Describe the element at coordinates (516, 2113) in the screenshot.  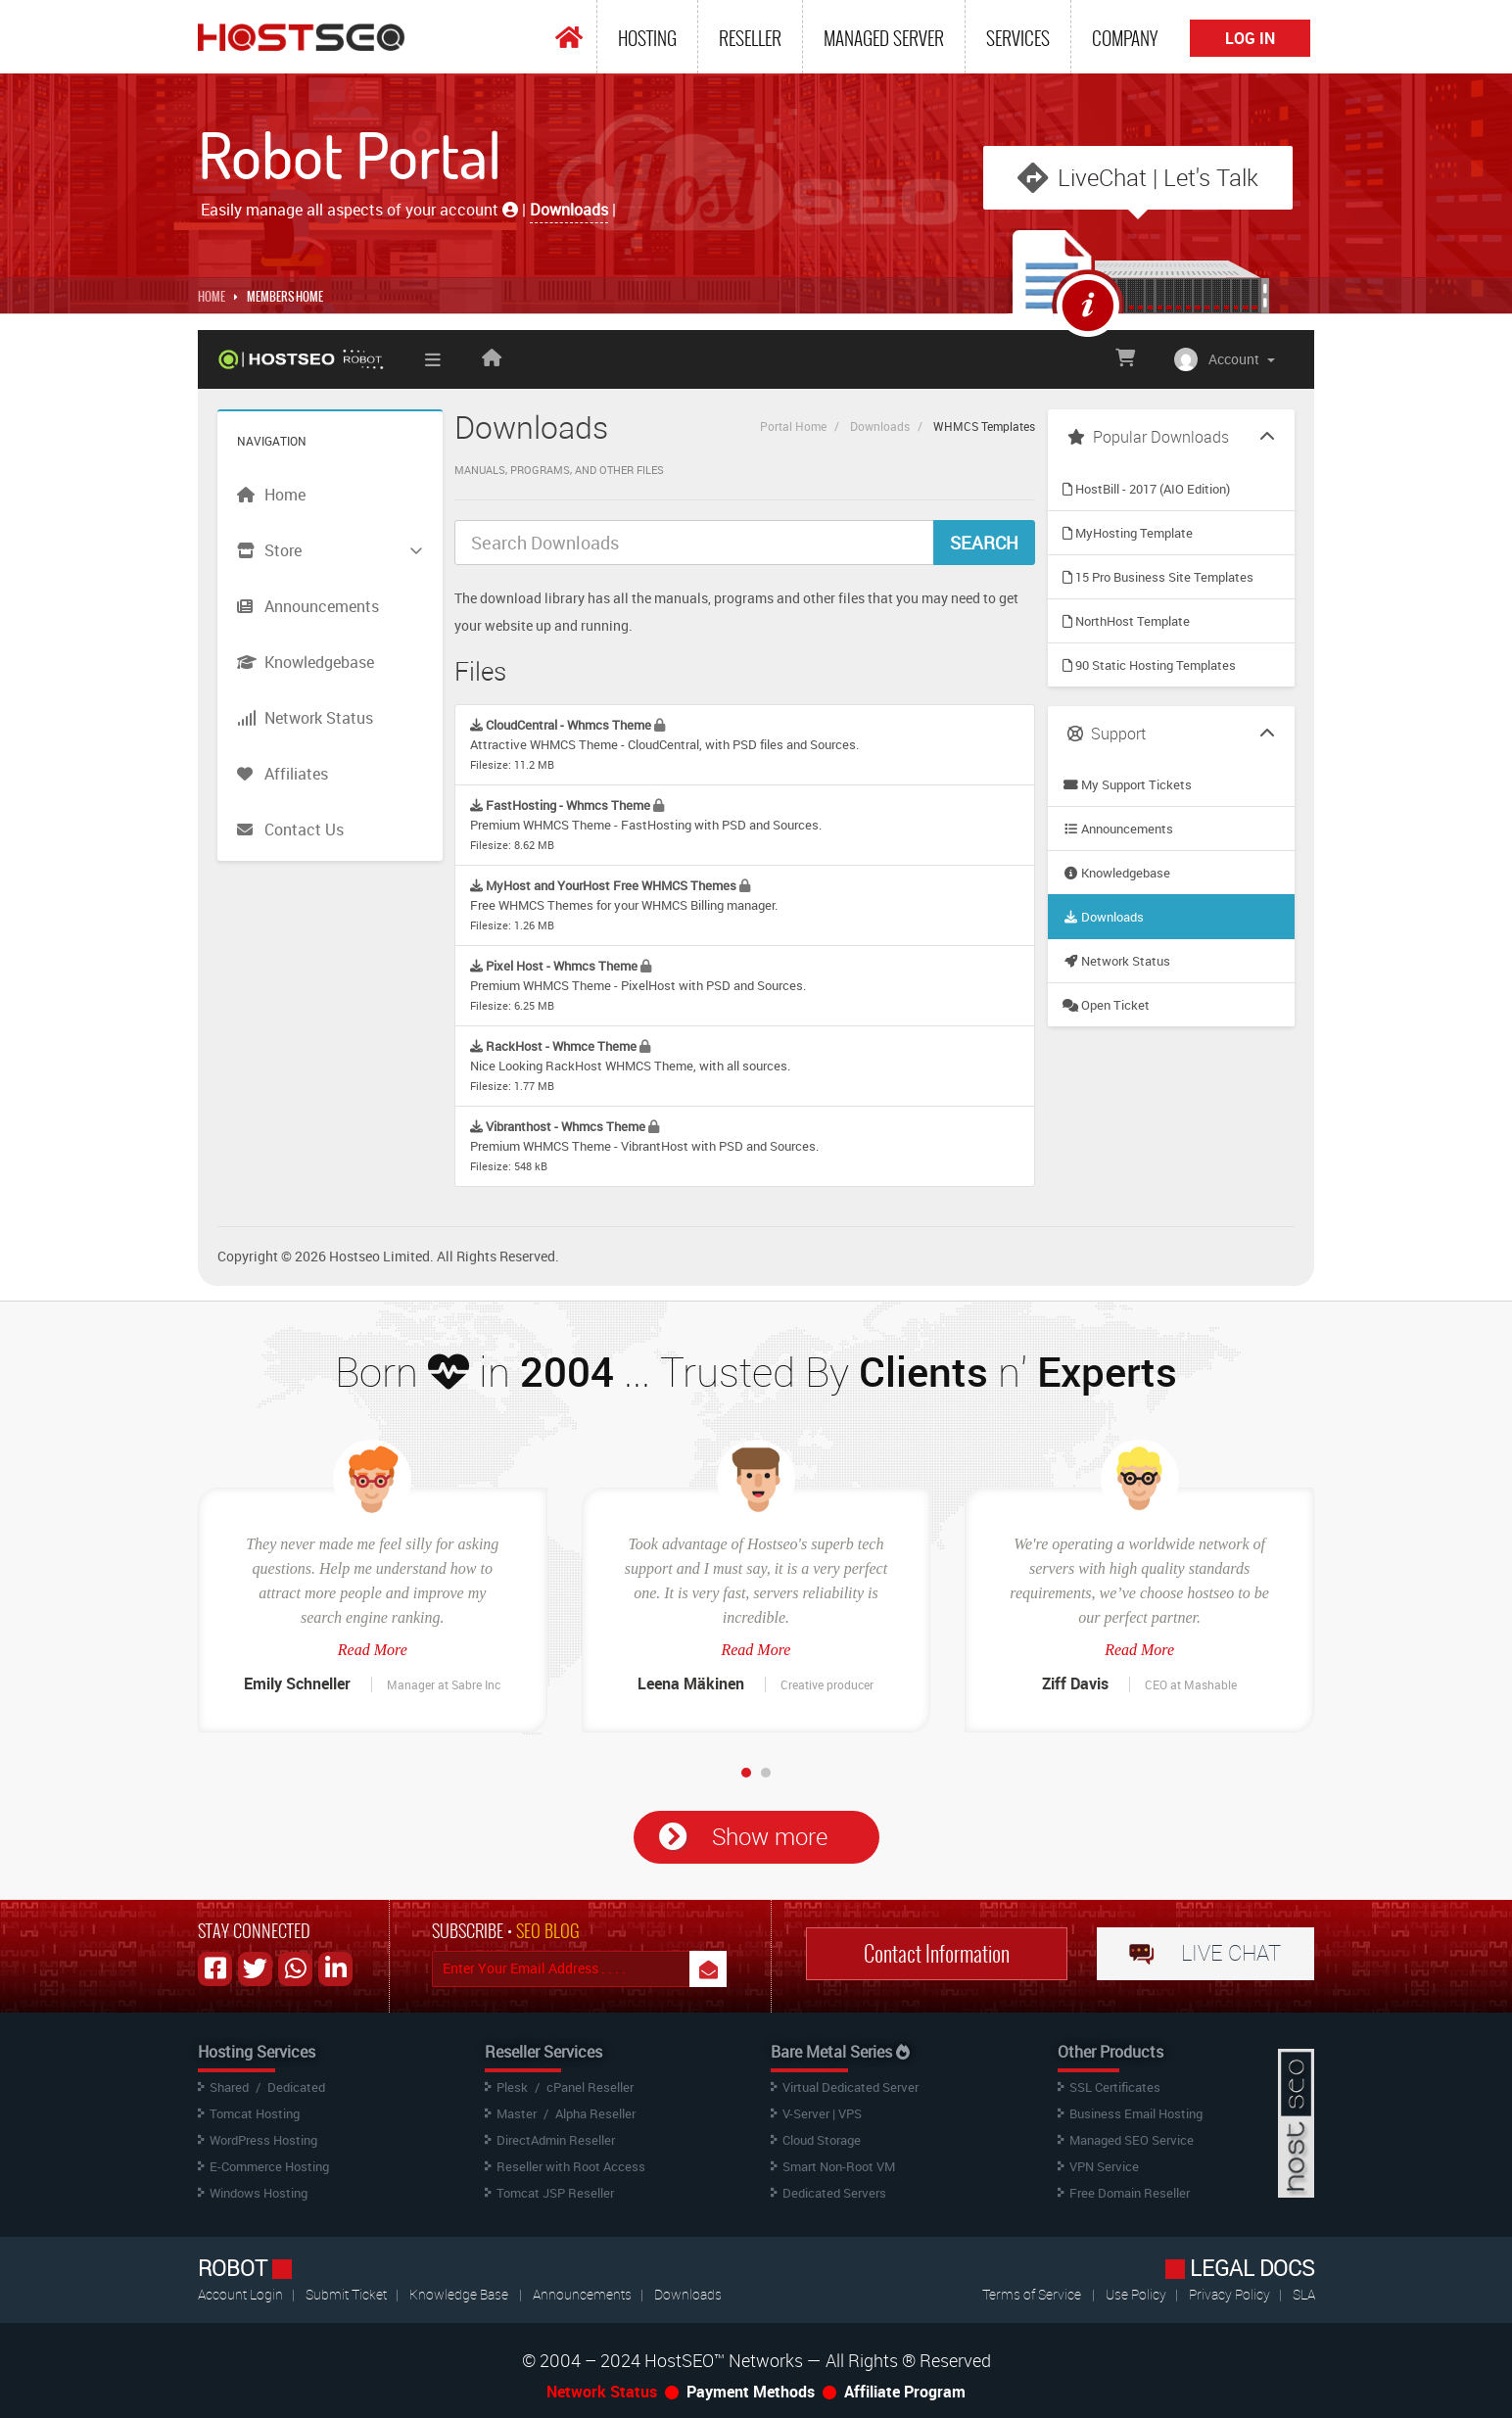
I see `Master` at that location.